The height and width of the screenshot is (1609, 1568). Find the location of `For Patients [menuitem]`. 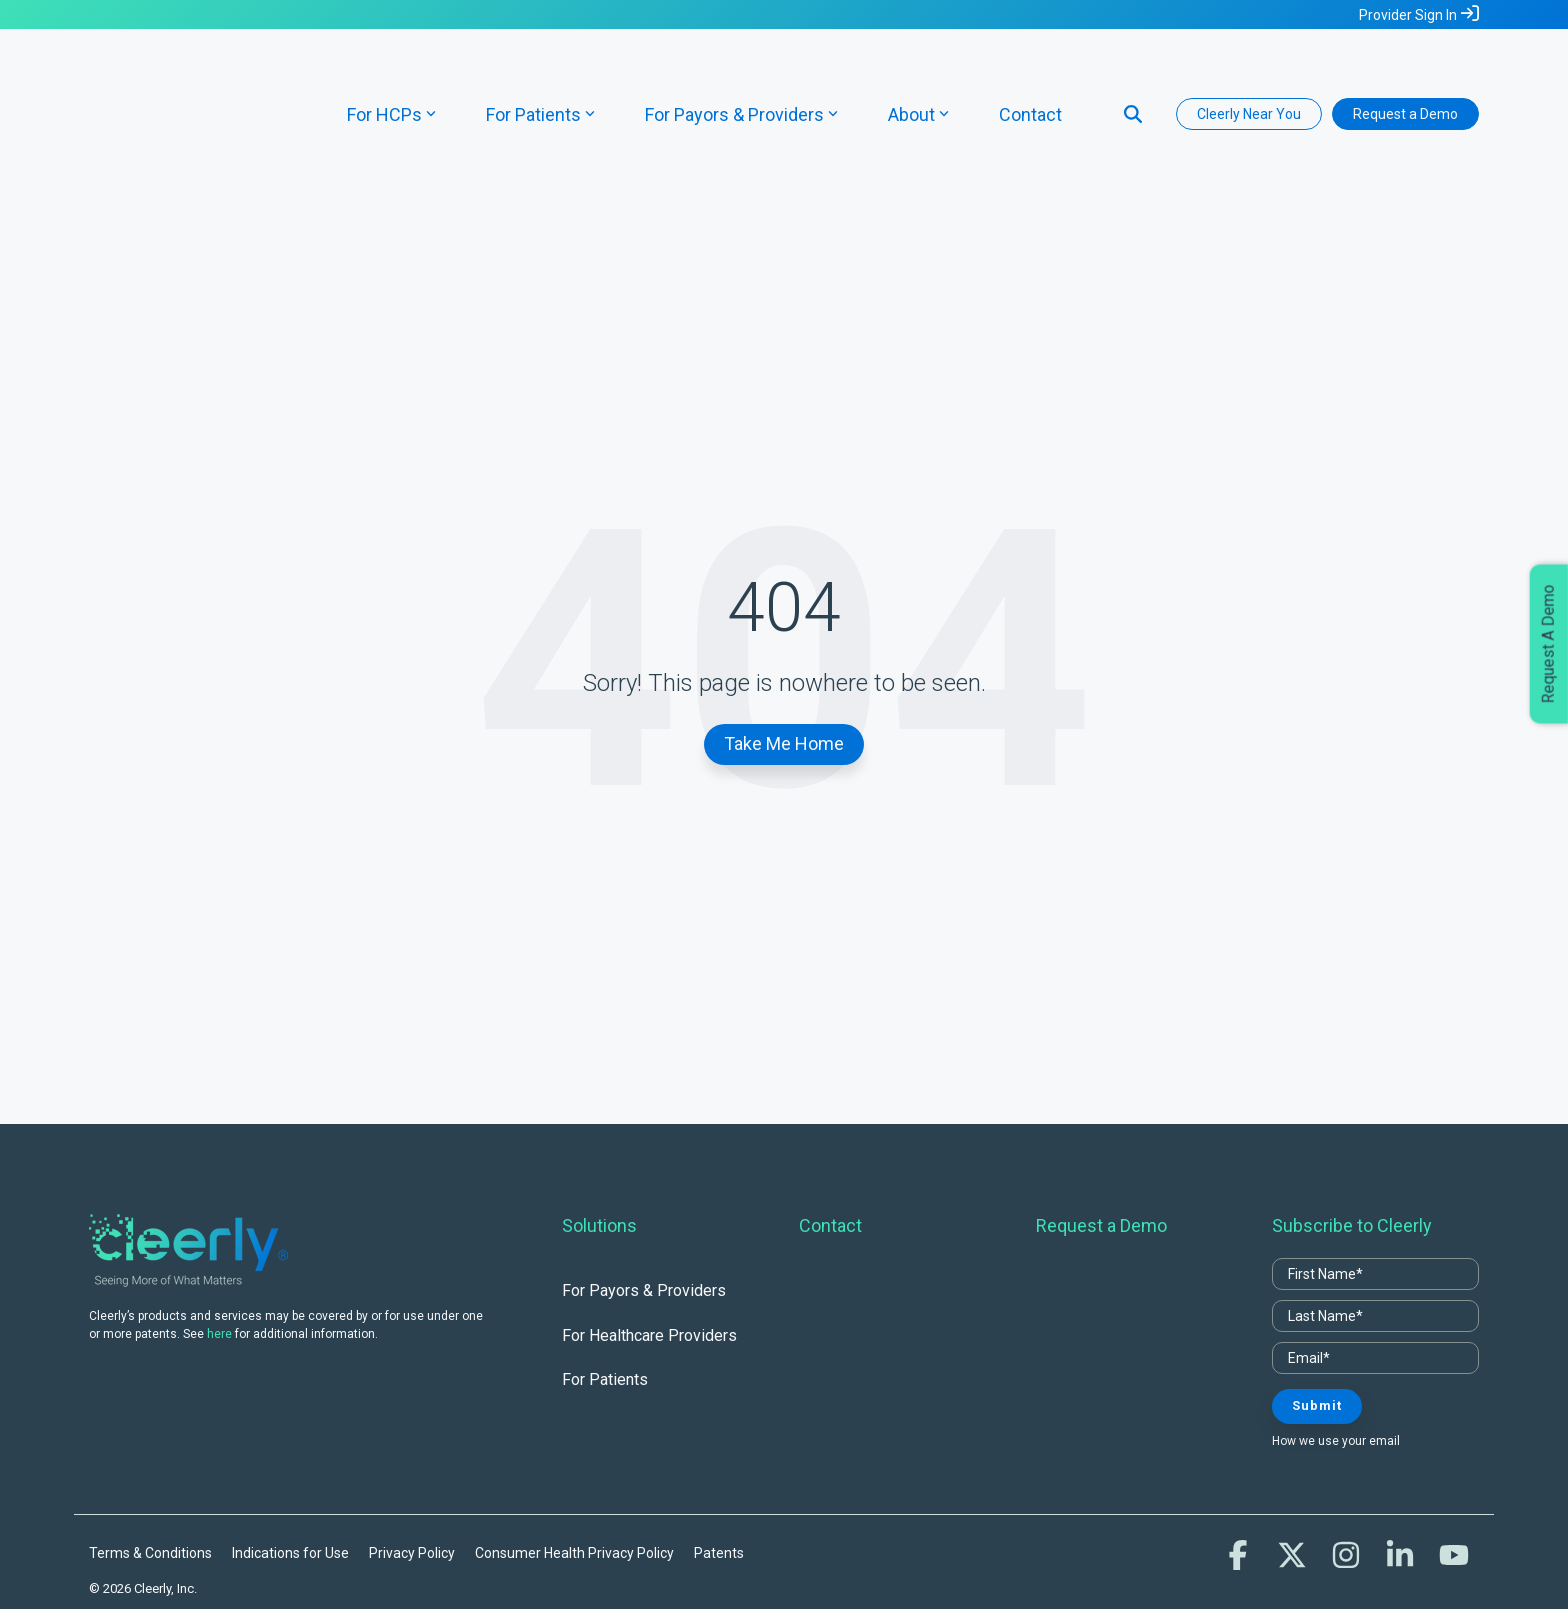

For Patients [menuitem] is located at coordinates (605, 1296).